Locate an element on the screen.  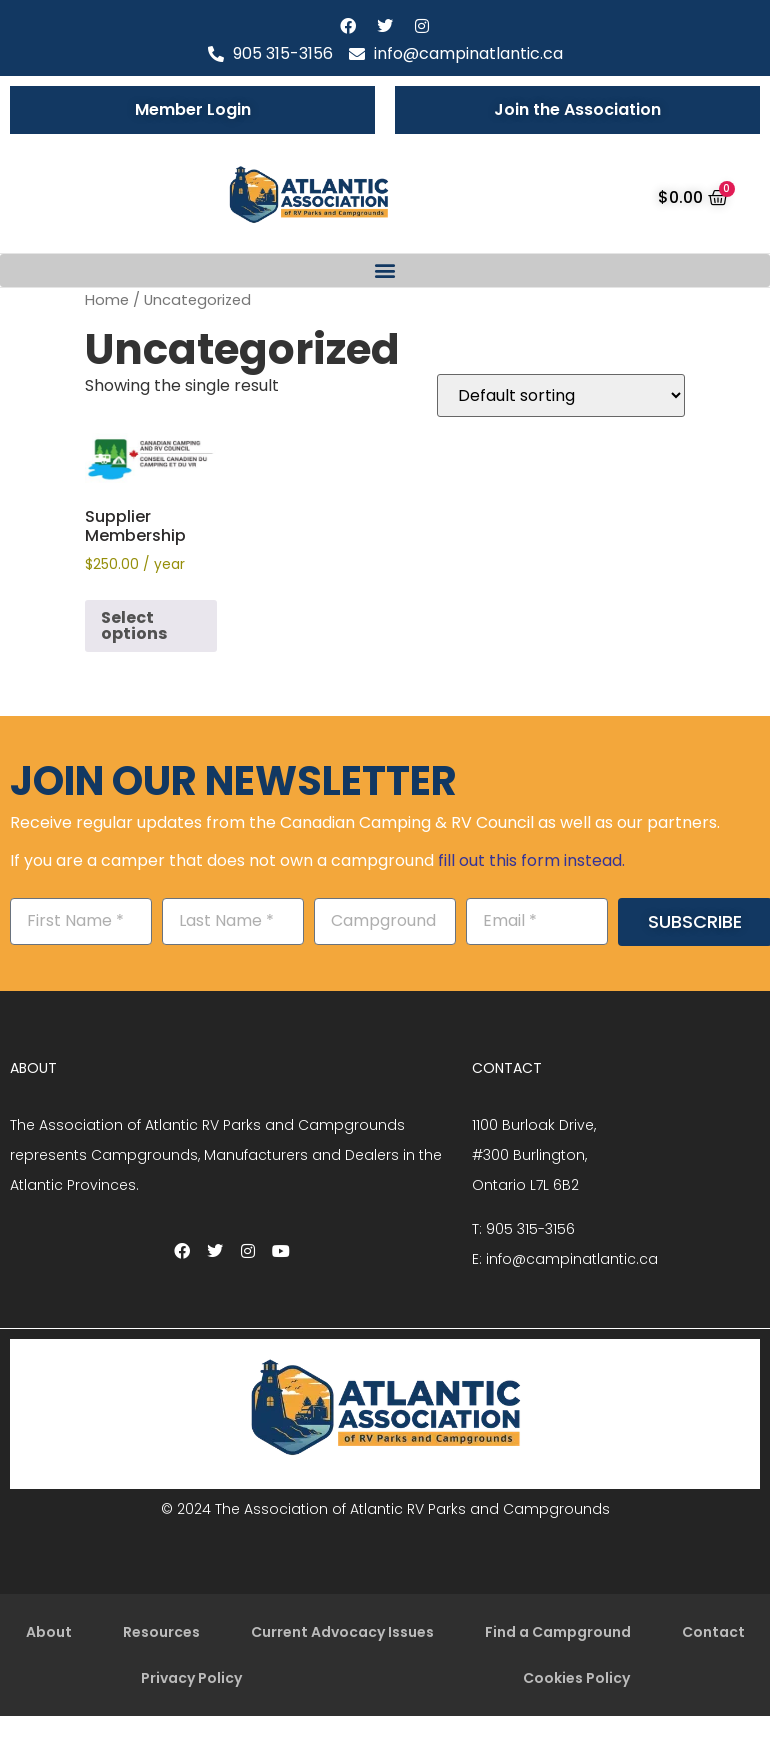
Cookies Policy is located at coordinates (576, 1678).